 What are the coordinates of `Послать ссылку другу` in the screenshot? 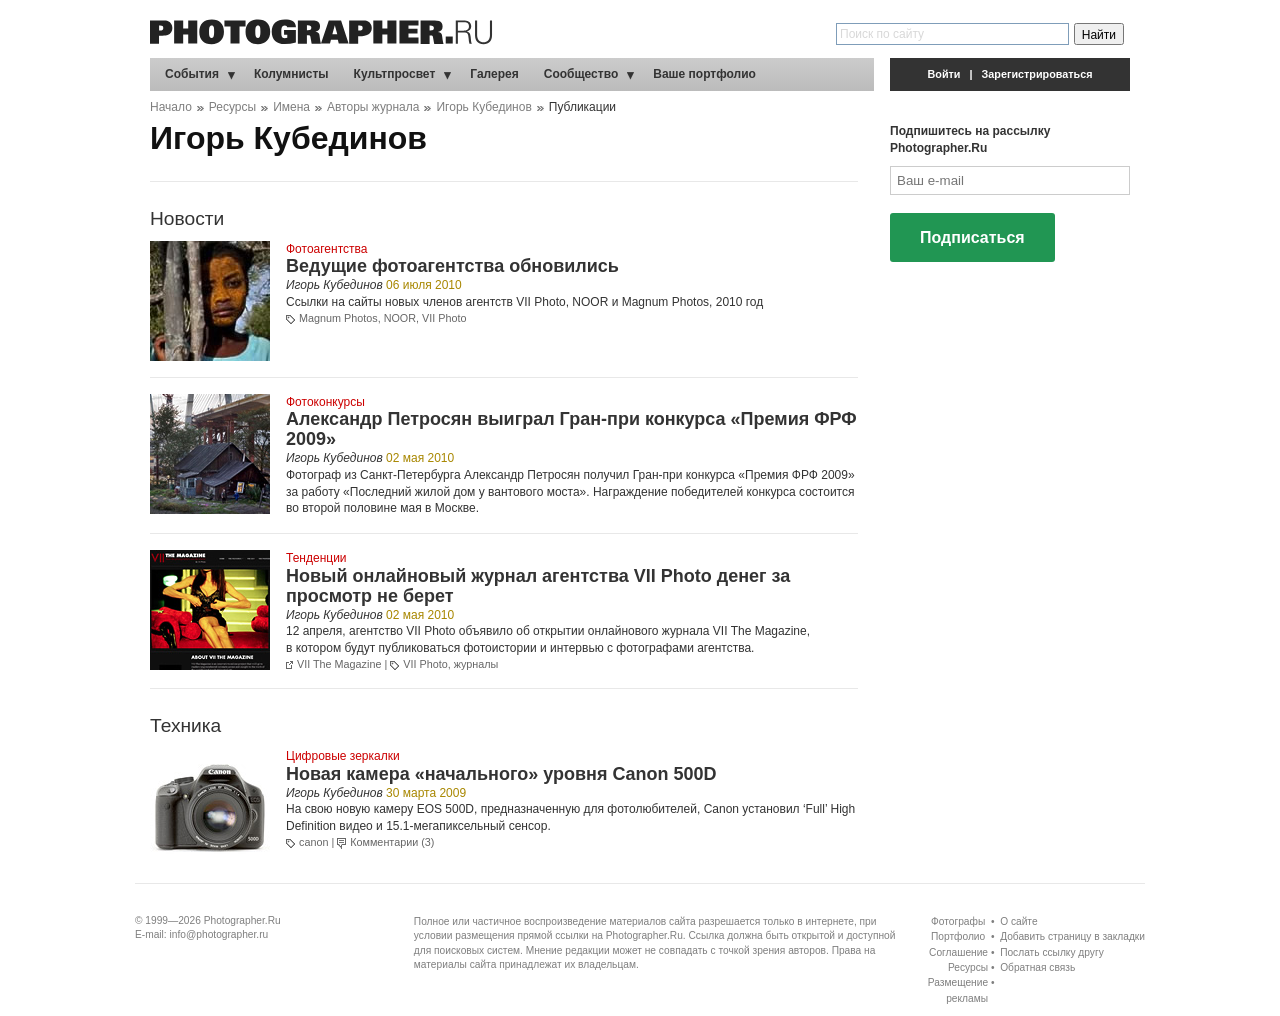 It's located at (1052, 952).